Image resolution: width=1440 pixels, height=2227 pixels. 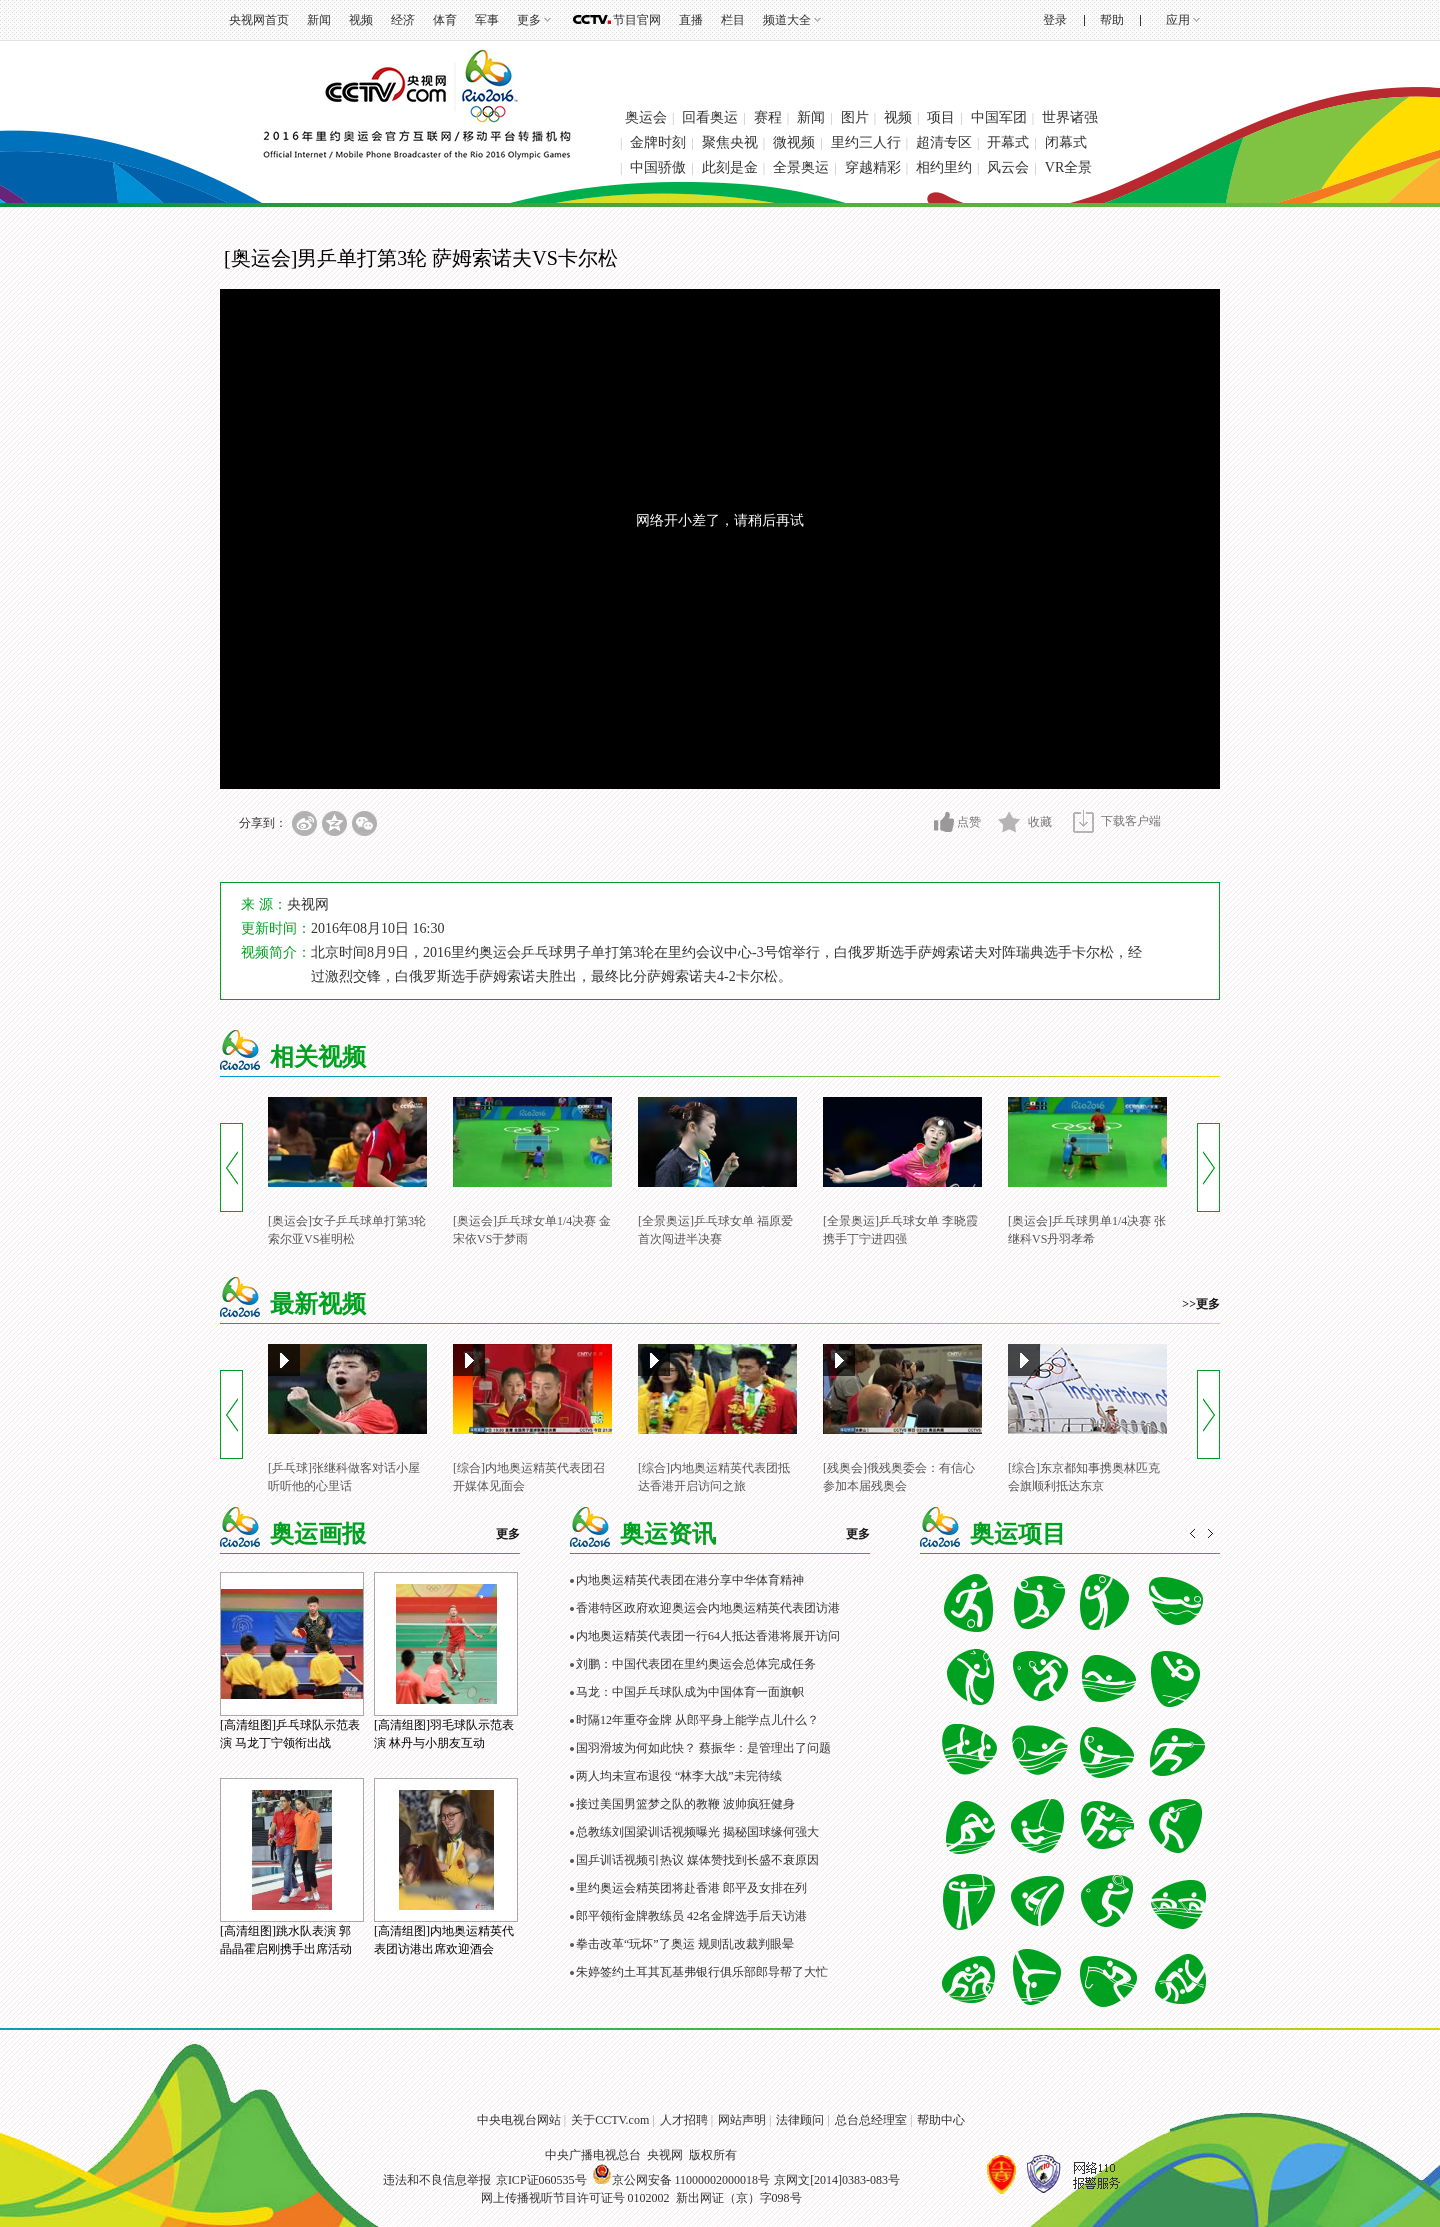 I want to click on 聚焦央视, so click(x=730, y=142).